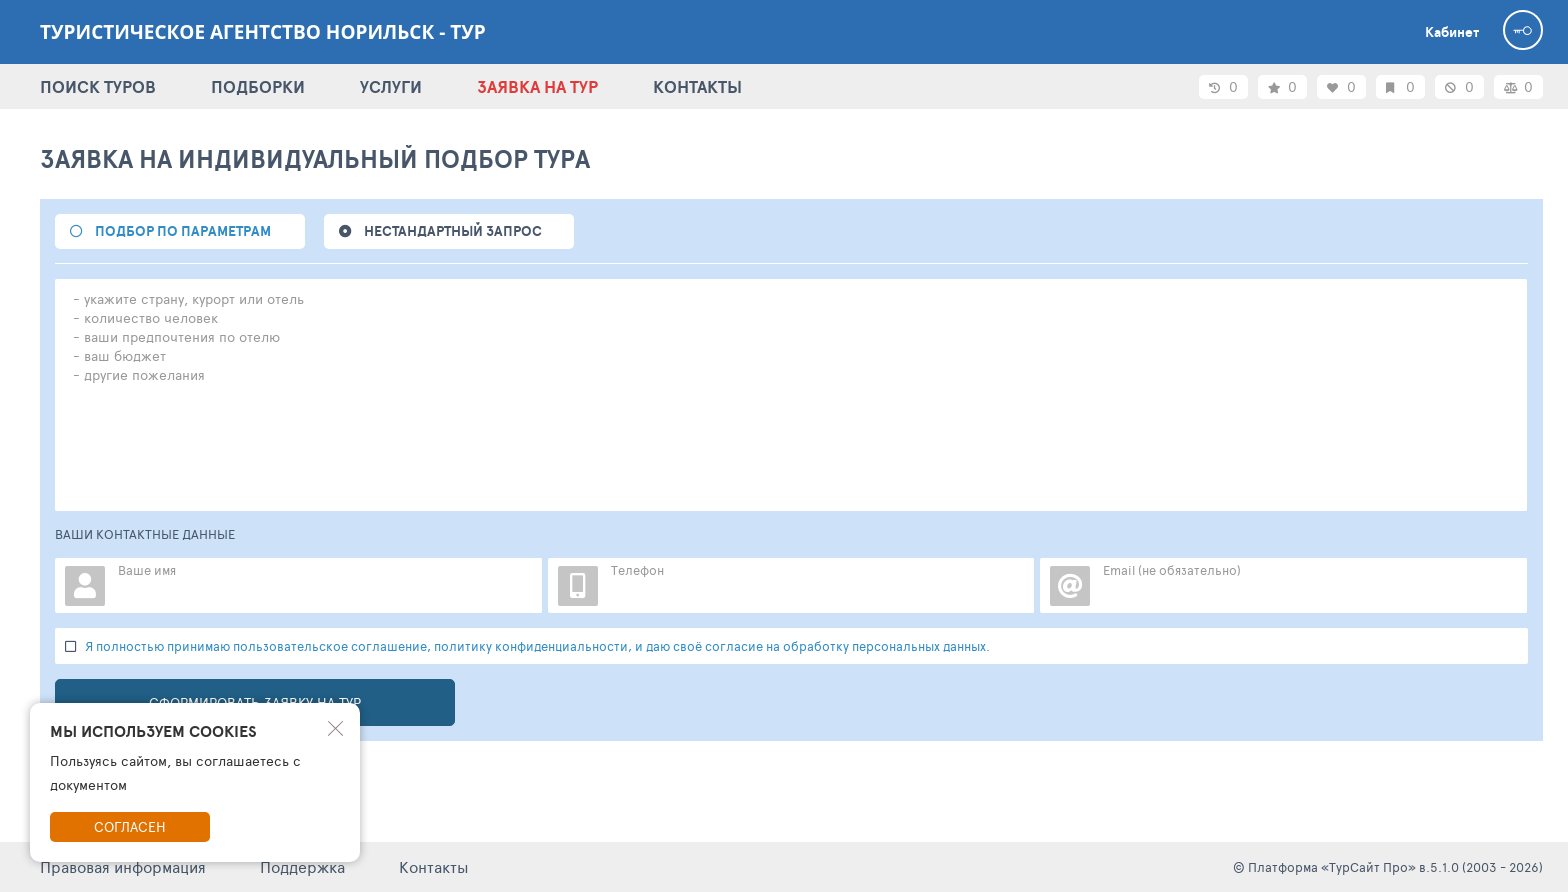 The image size is (1568, 892). I want to click on Кабинет, so click(1452, 32).